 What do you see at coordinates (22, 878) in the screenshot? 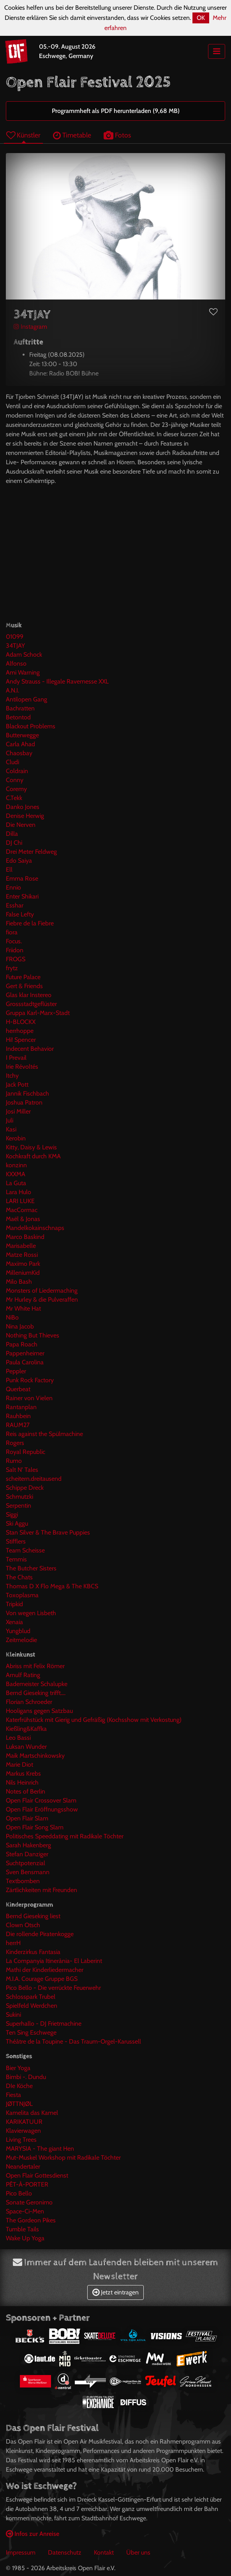
I see `Emma Rose` at bounding box center [22, 878].